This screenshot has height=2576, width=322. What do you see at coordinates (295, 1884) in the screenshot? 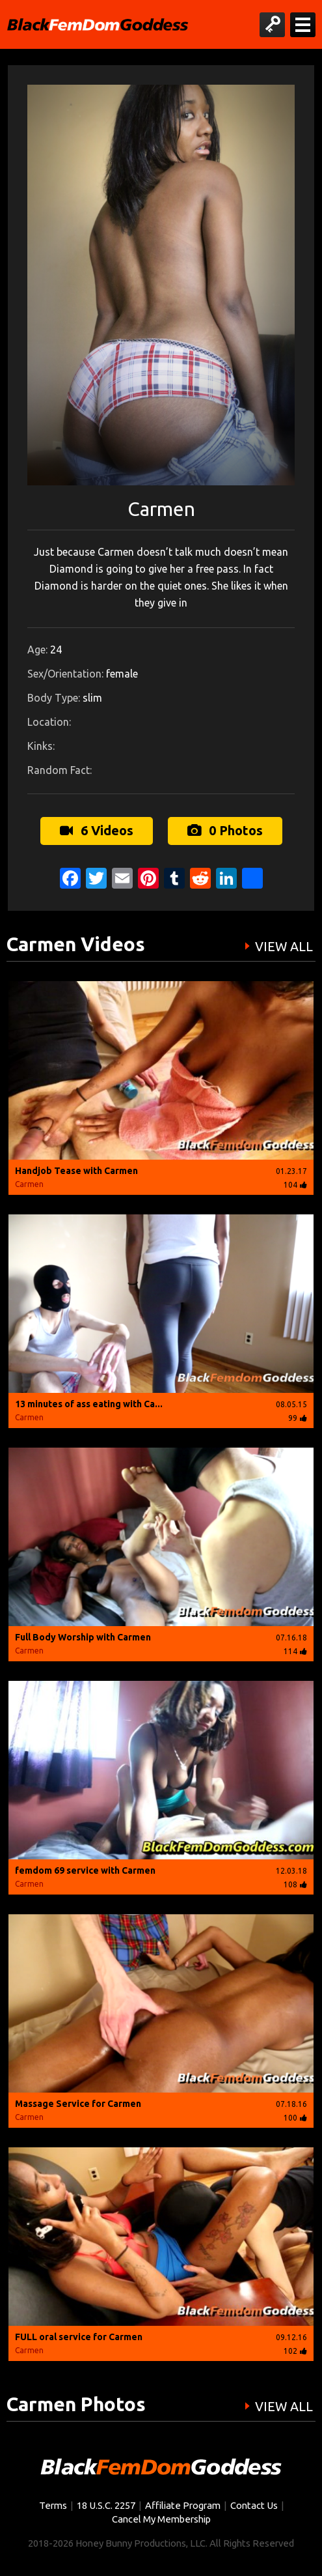
I see `108` at bounding box center [295, 1884].